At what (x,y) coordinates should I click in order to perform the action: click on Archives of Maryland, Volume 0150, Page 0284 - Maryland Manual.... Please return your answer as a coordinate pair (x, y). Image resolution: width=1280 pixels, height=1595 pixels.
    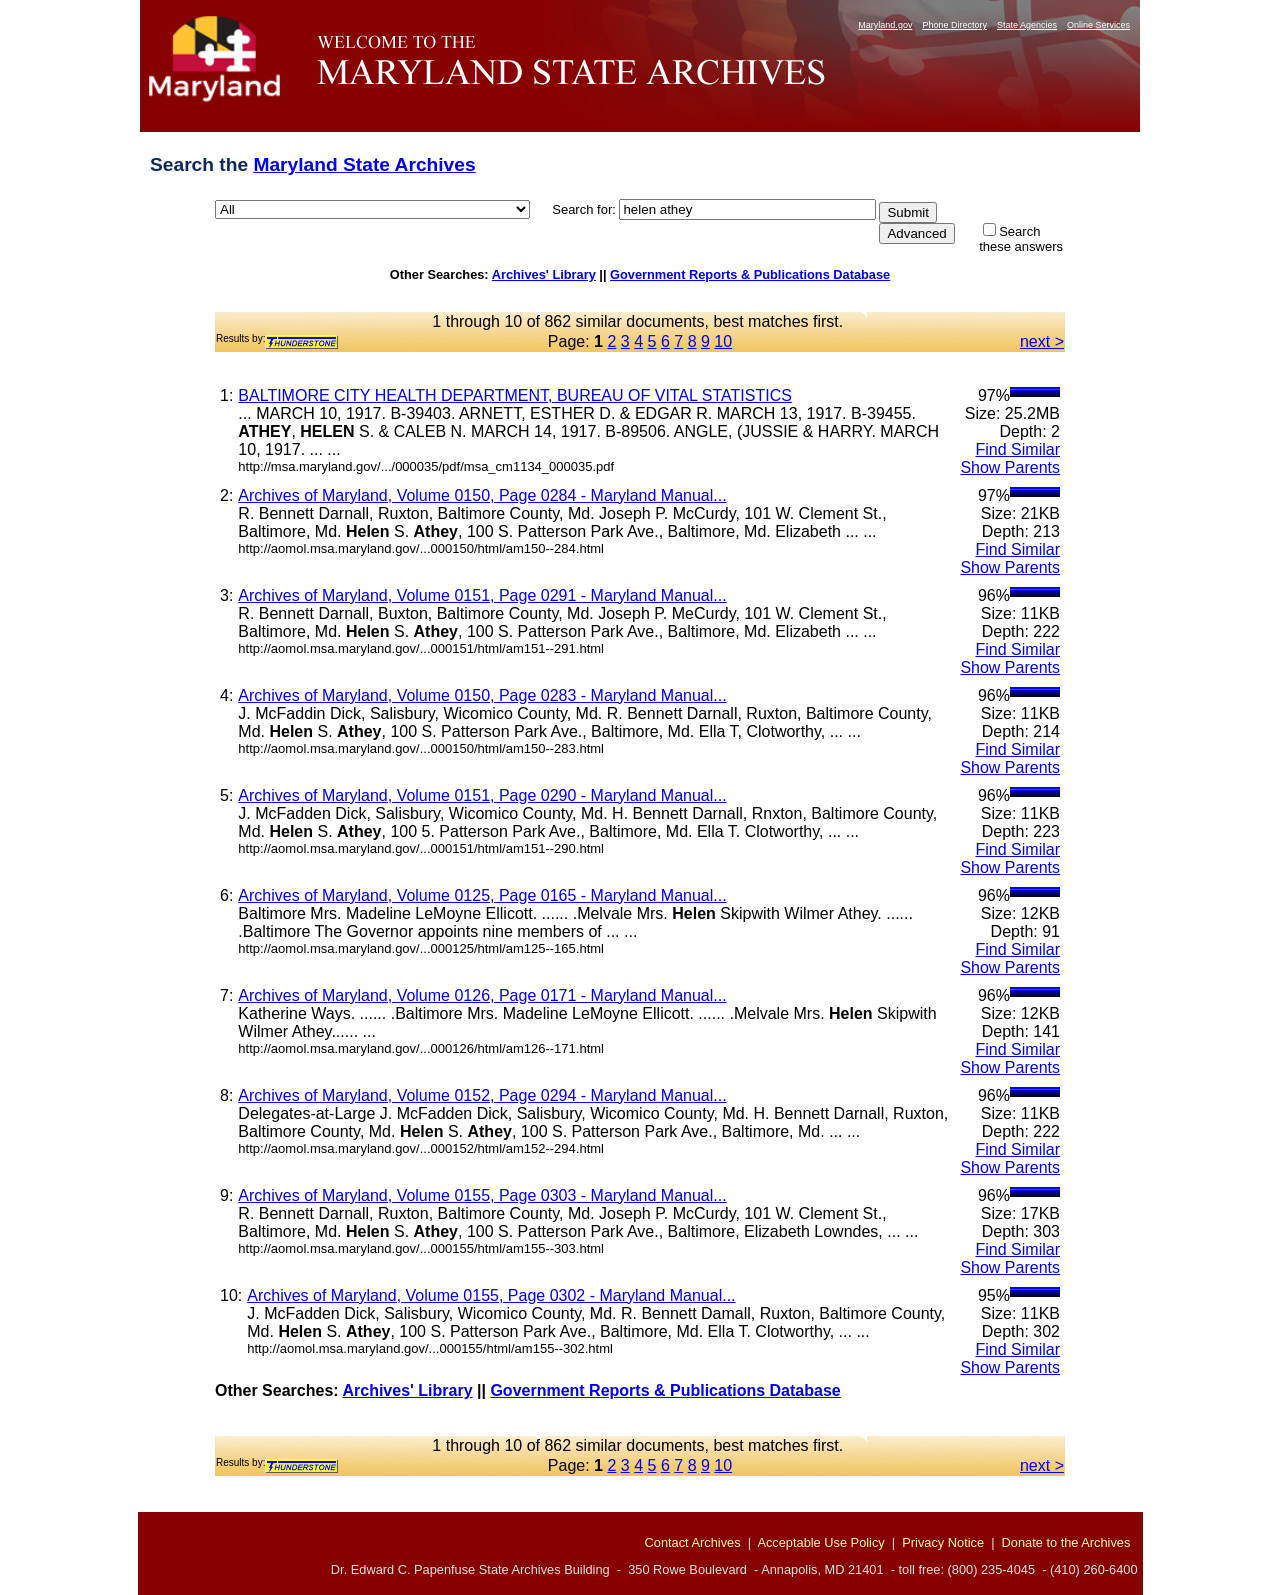
    Looking at the image, I should click on (482, 495).